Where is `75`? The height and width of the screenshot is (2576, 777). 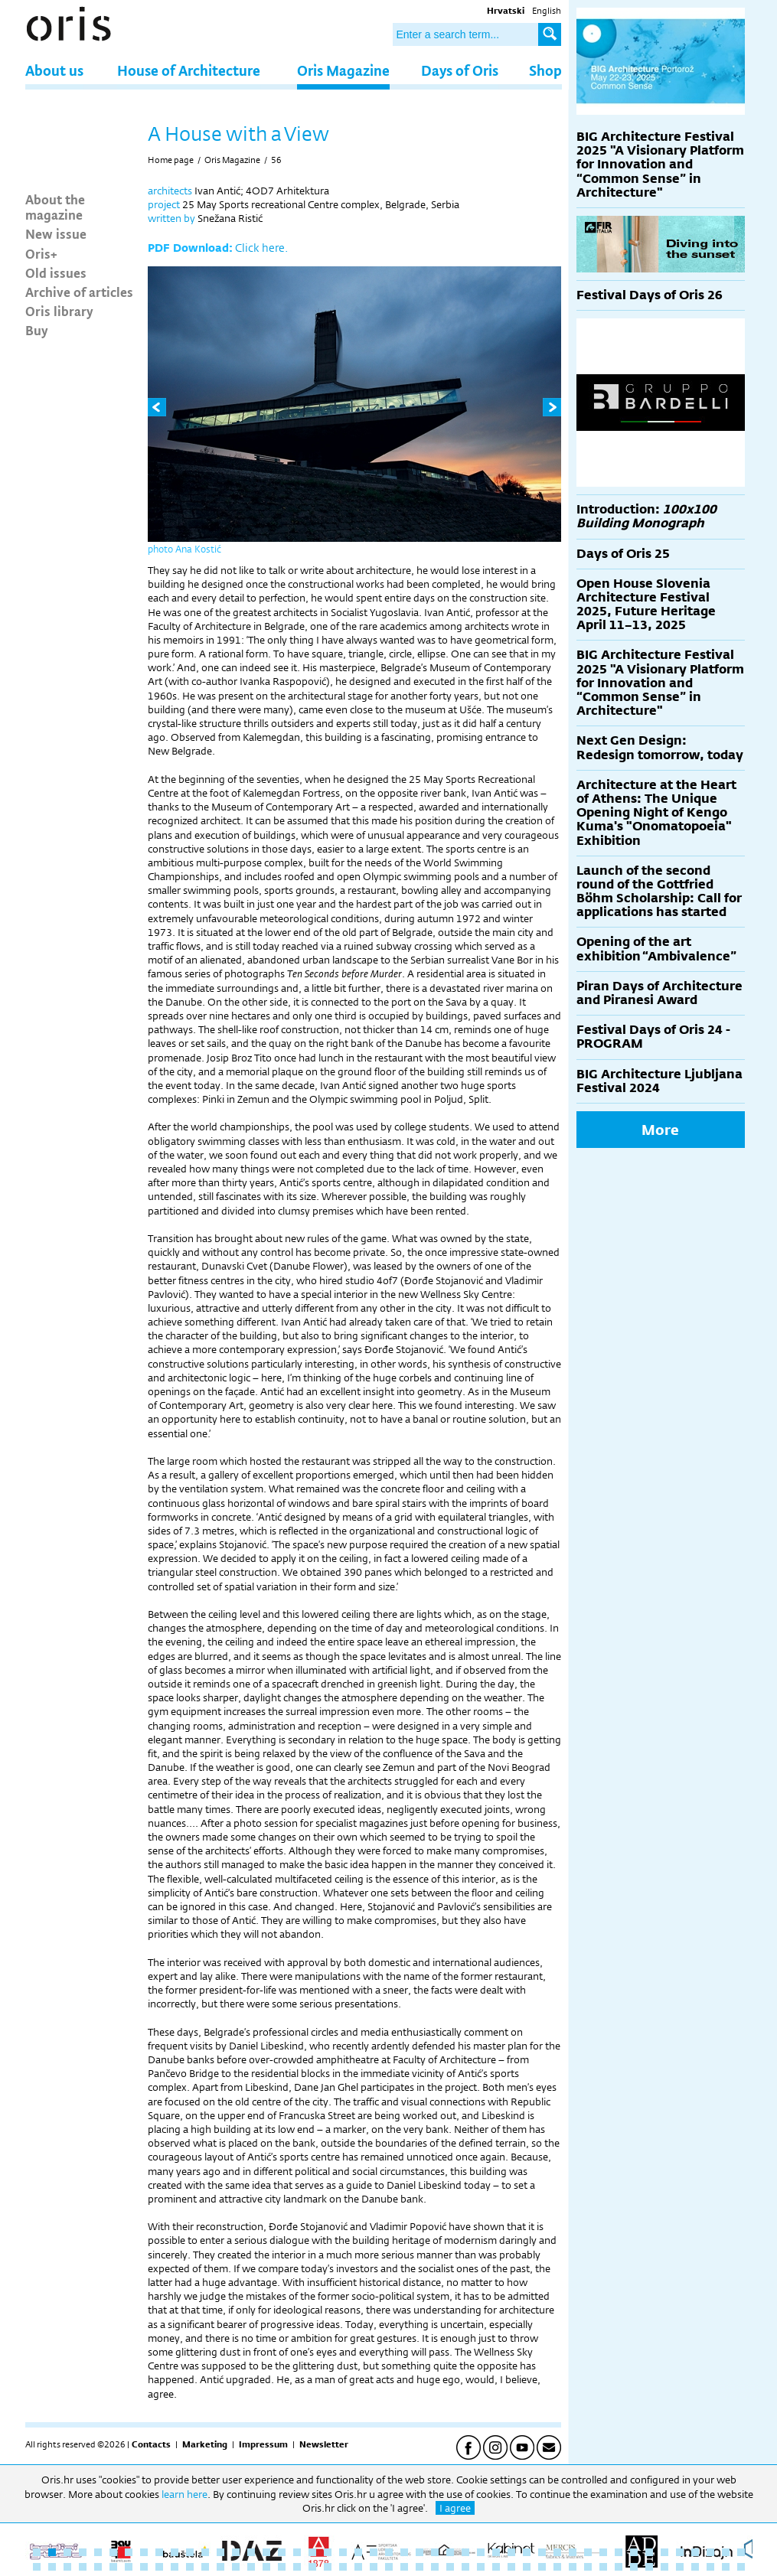 75 is located at coordinates (450, 2567).